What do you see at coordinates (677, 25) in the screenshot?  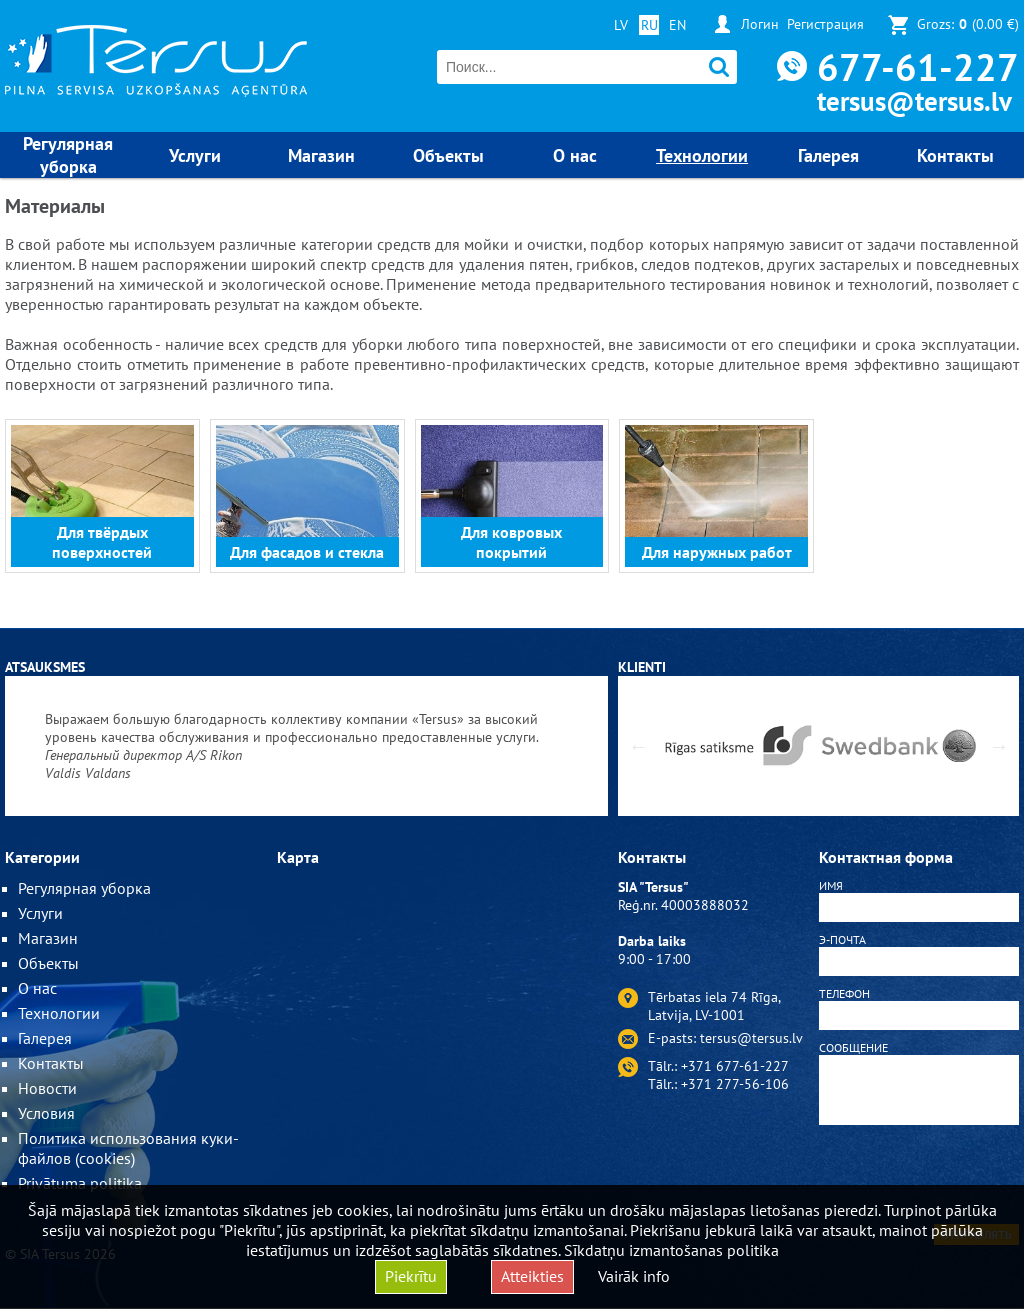 I see `EN` at bounding box center [677, 25].